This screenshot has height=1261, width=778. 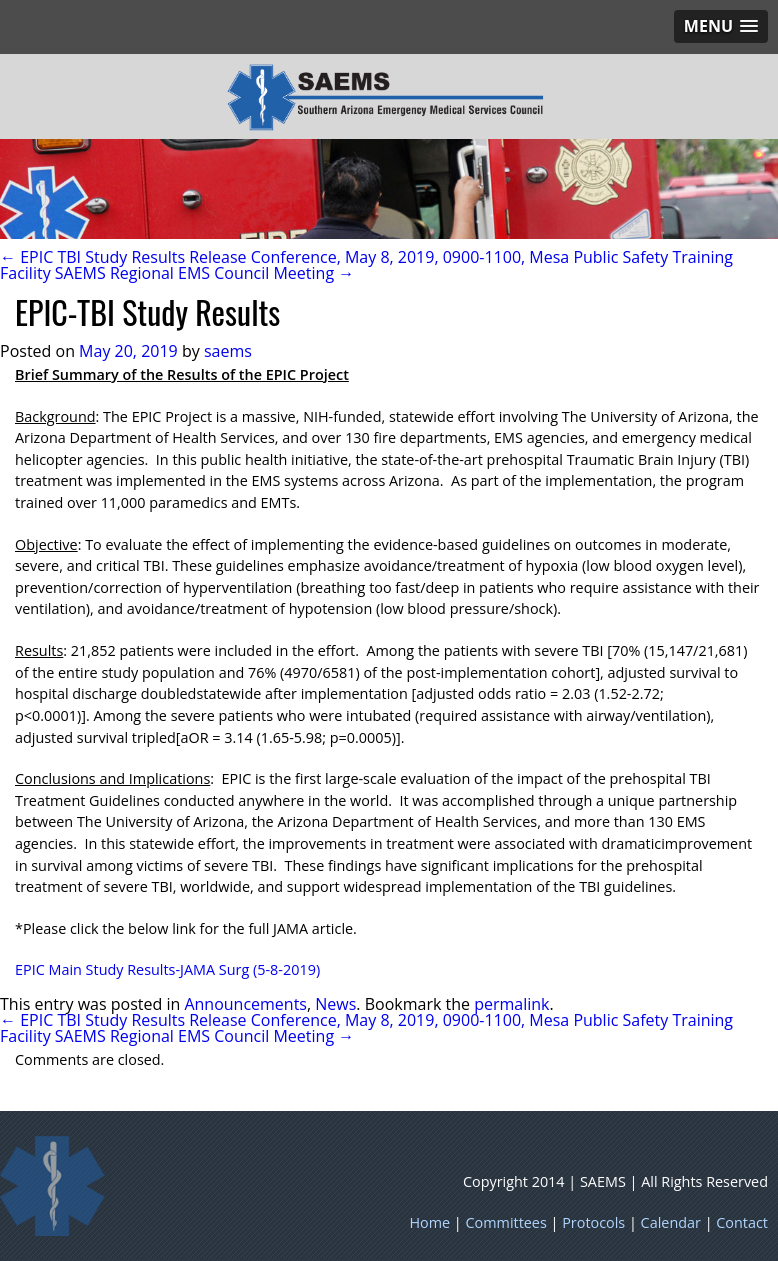 What do you see at coordinates (671, 1222) in the screenshot?
I see `Calendar` at bounding box center [671, 1222].